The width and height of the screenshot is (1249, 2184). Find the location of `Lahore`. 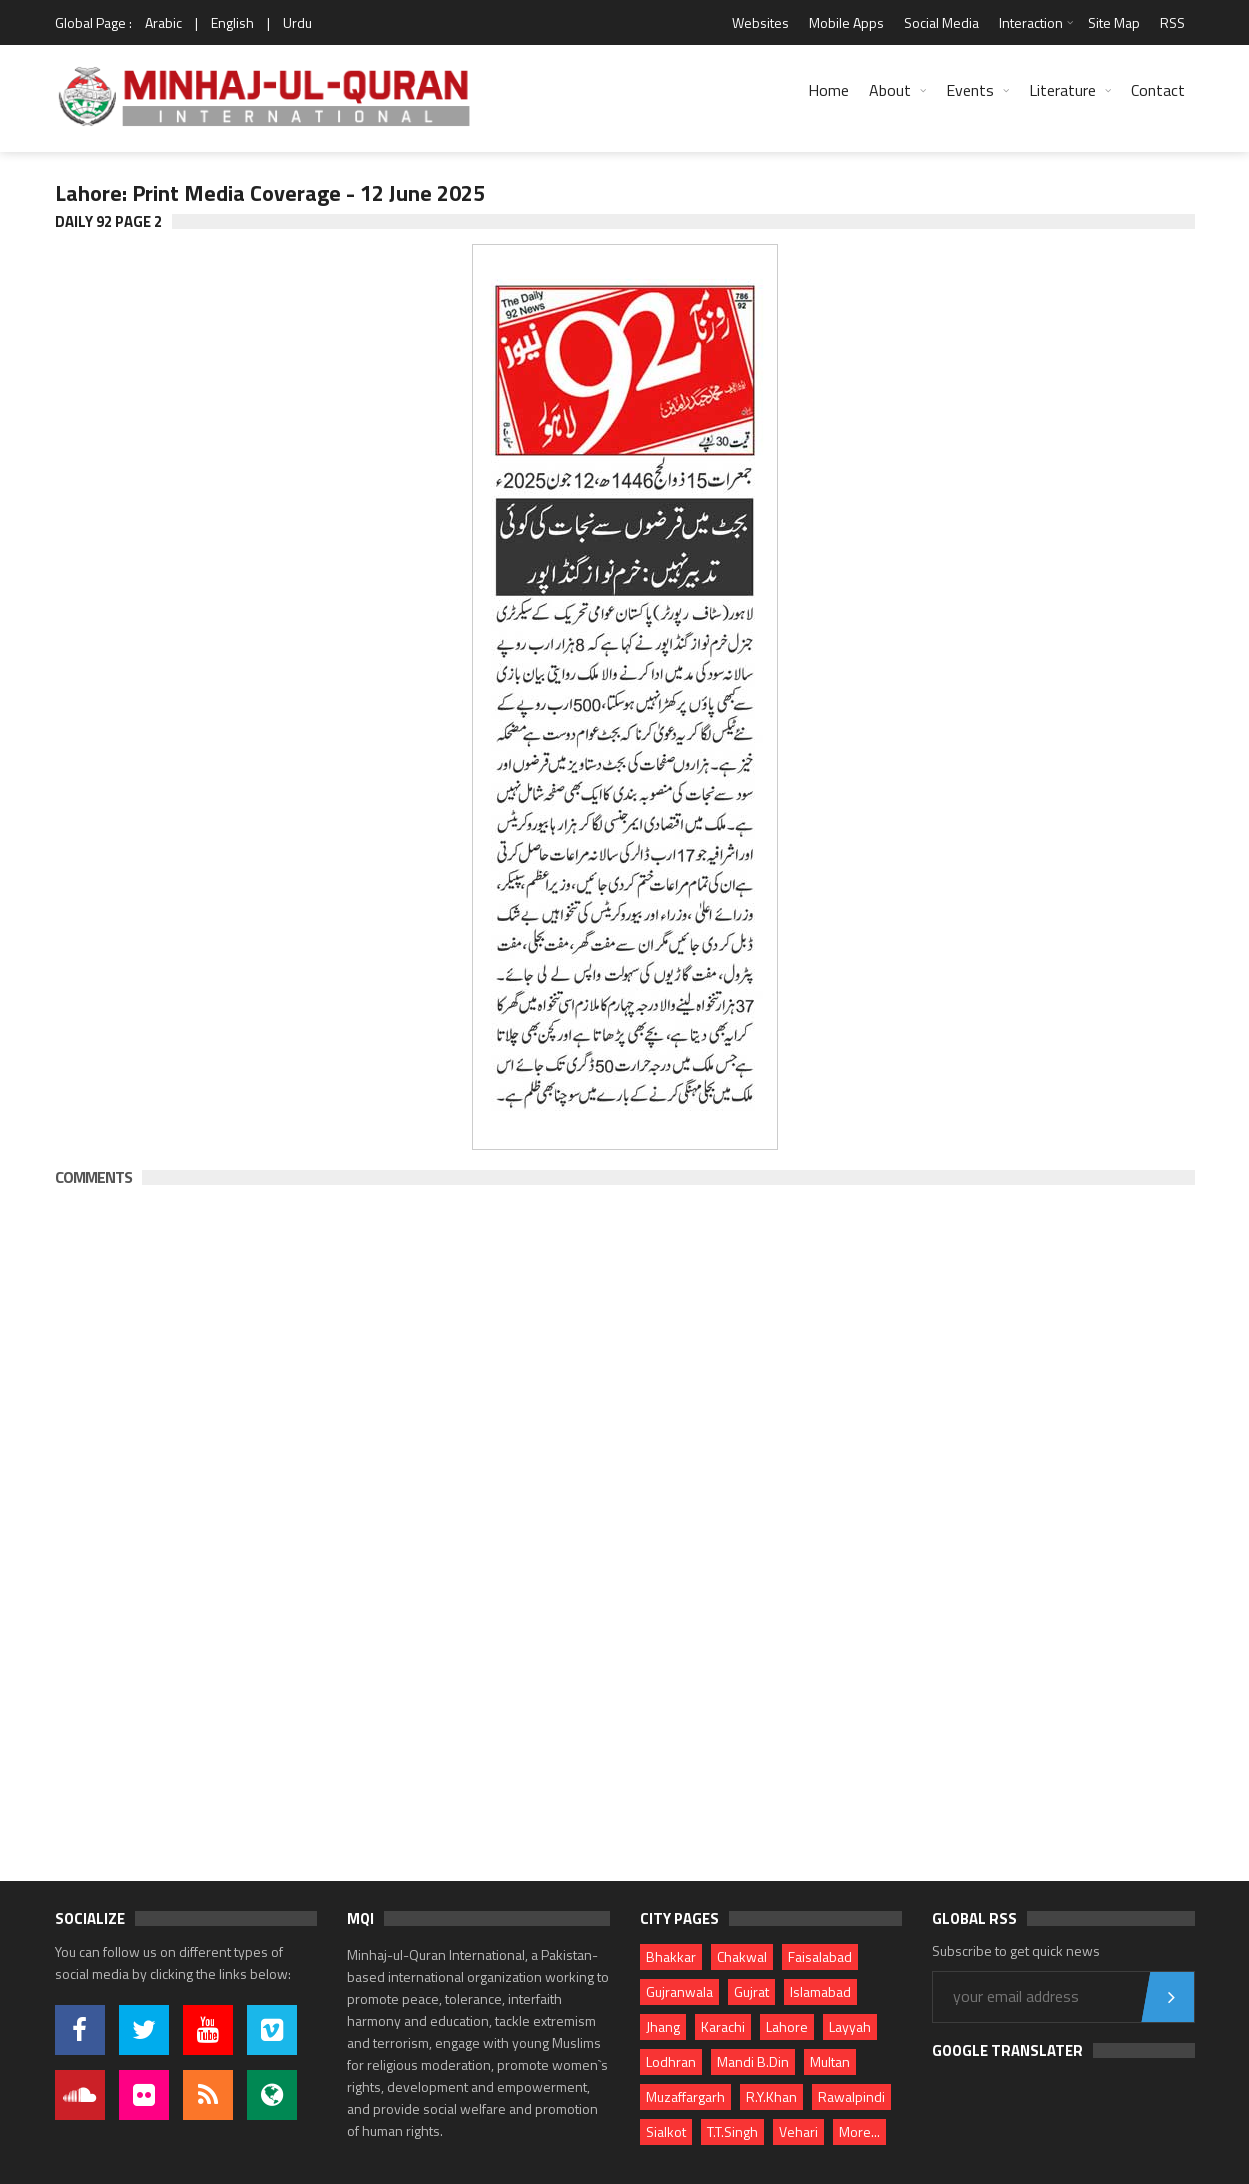

Lahore is located at coordinates (787, 2026).